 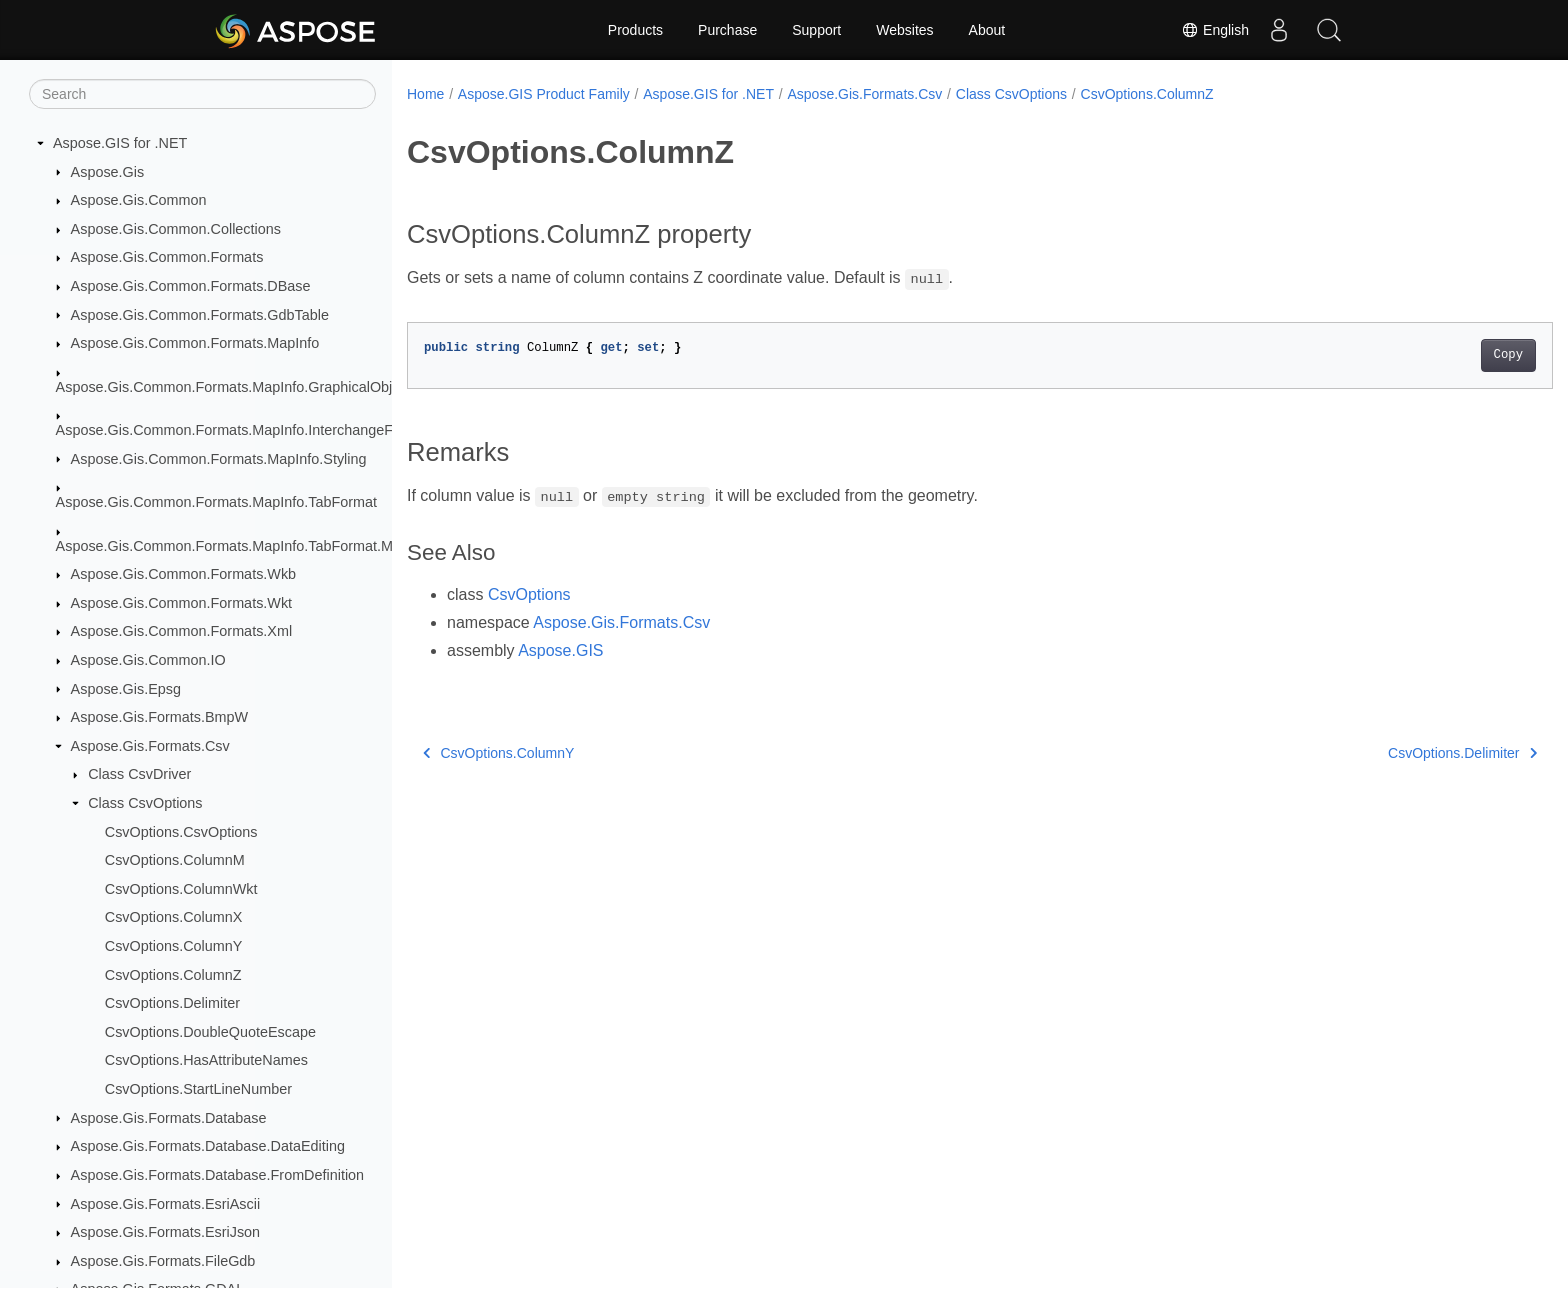 I want to click on Aspose.Gis.Common.Formats.DBase, so click(x=191, y=286).